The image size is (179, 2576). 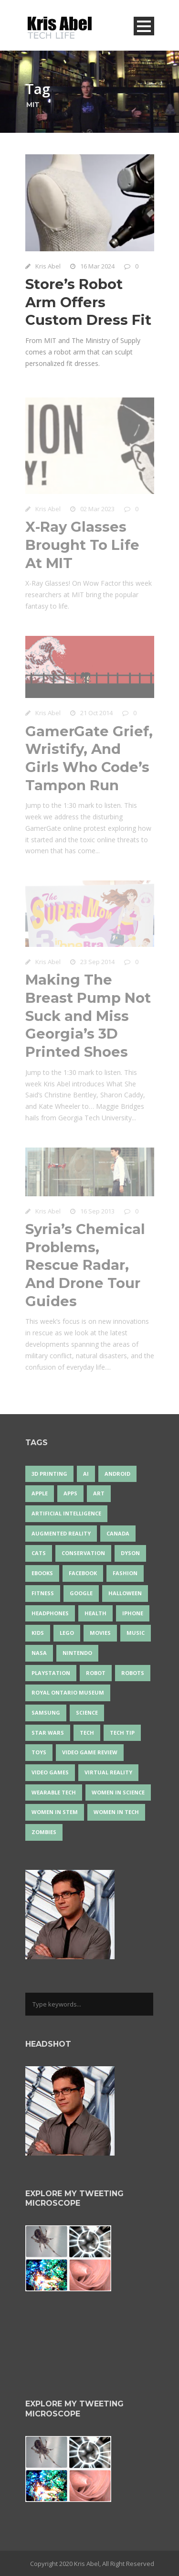 I want to click on AI [AI (18 items)], so click(x=86, y=1473).